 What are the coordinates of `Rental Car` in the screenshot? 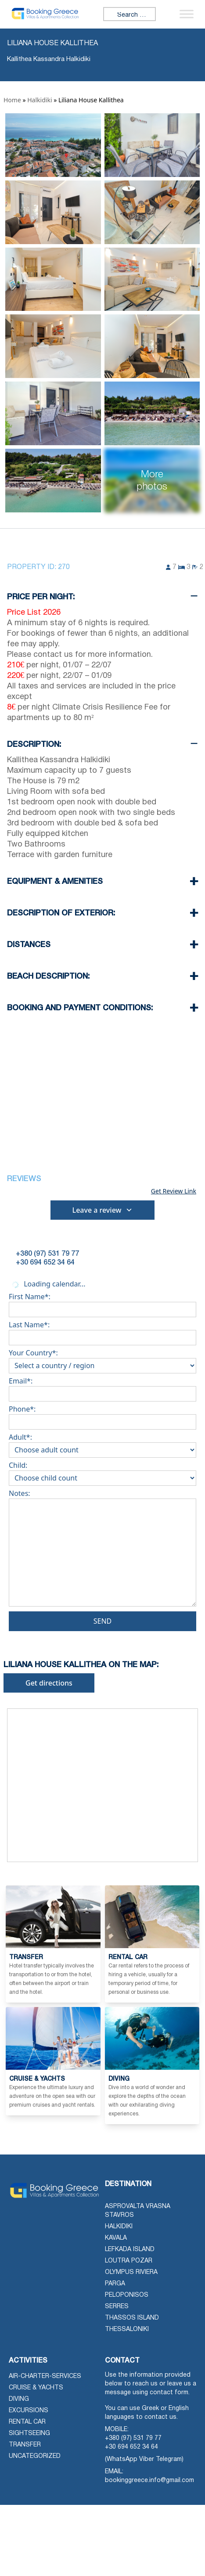 It's located at (27, 2422).